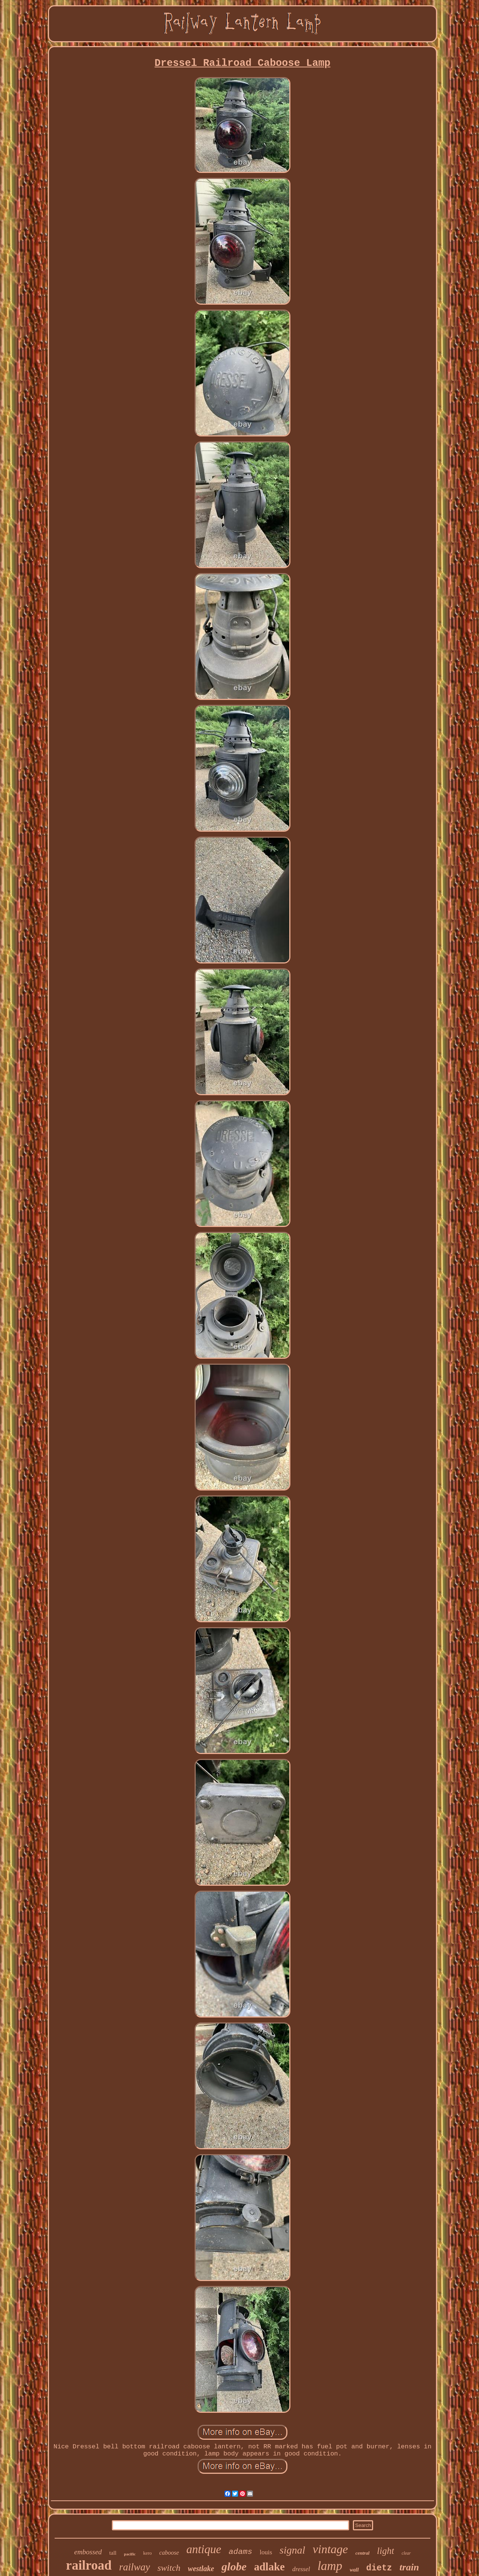 This screenshot has height=2576, width=479. I want to click on dietz, so click(379, 2568).